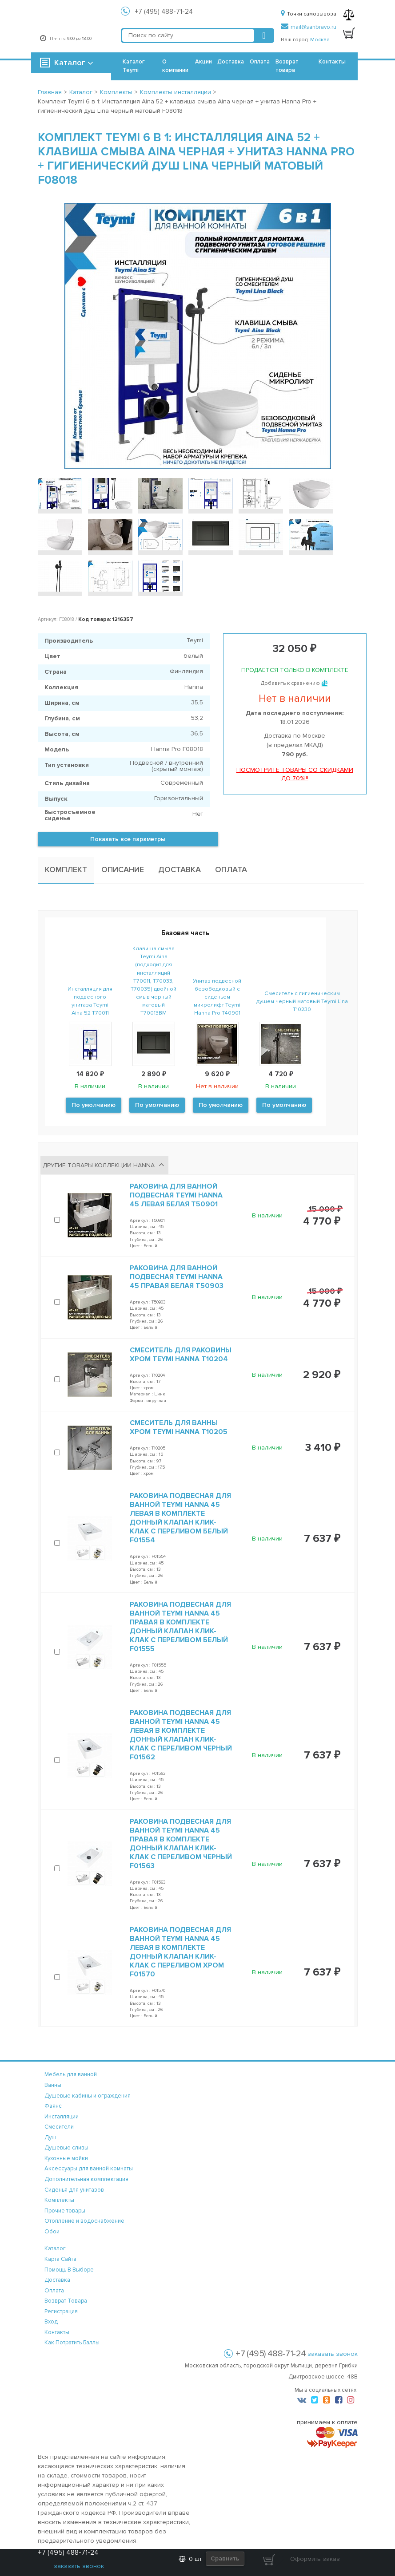  I want to click on оплата, so click(54, 2290).